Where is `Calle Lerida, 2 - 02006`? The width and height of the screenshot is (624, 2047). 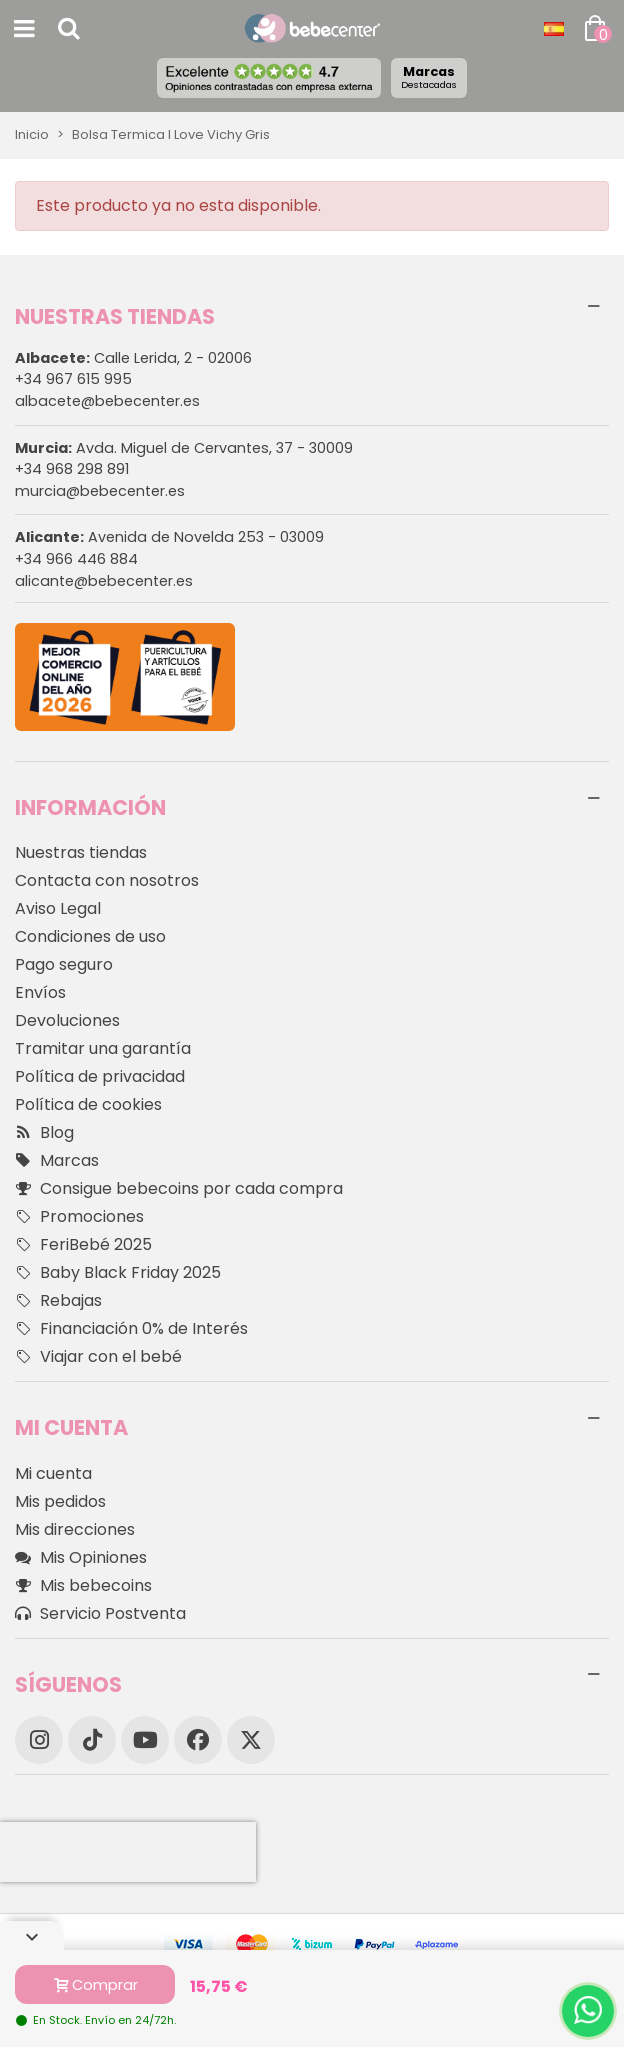 Calle Lerida, 2 - 02006 is located at coordinates (133, 358).